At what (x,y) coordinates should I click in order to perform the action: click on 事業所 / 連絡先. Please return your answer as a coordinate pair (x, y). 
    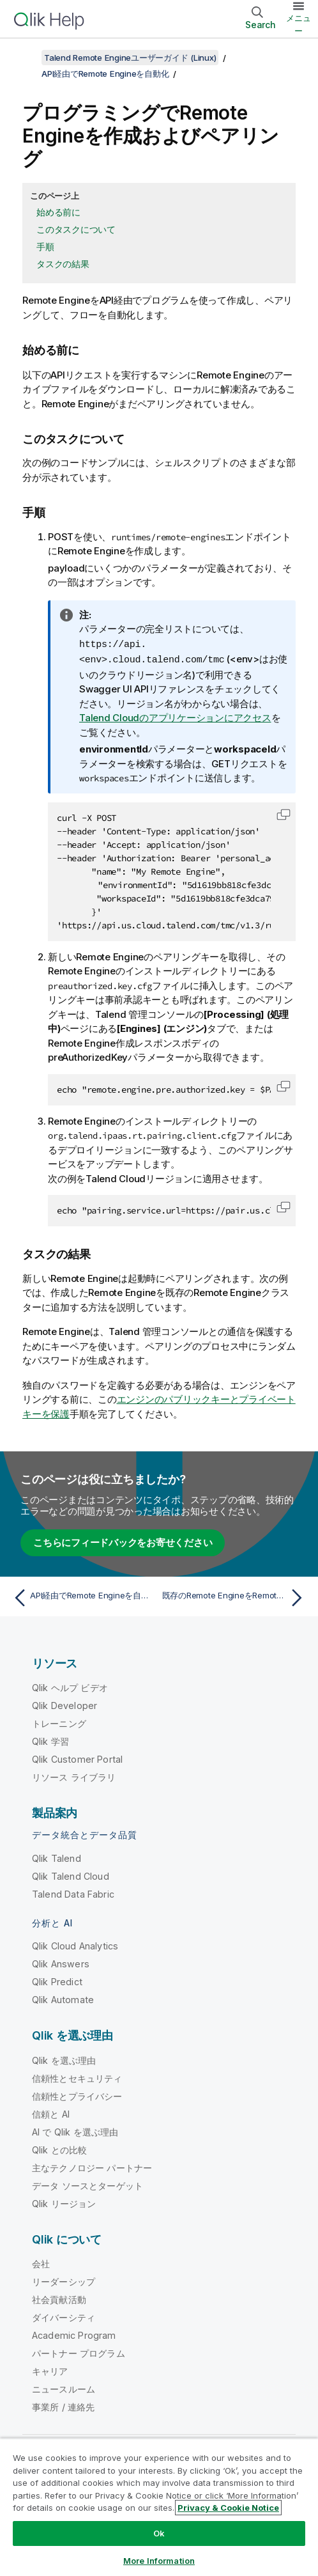
    Looking at the image, I should click on (63, 2405).